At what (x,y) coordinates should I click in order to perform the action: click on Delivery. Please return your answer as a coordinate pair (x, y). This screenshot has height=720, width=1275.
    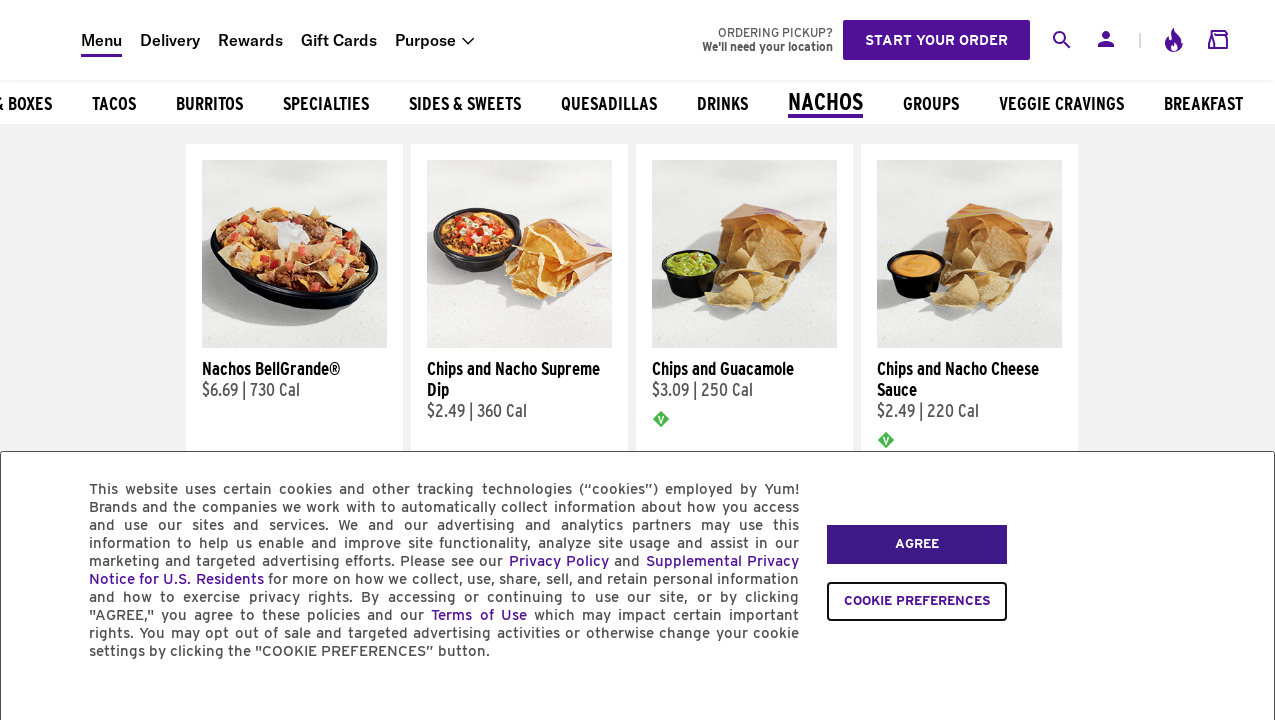
    Looking at the image, I should click on (170, 40).